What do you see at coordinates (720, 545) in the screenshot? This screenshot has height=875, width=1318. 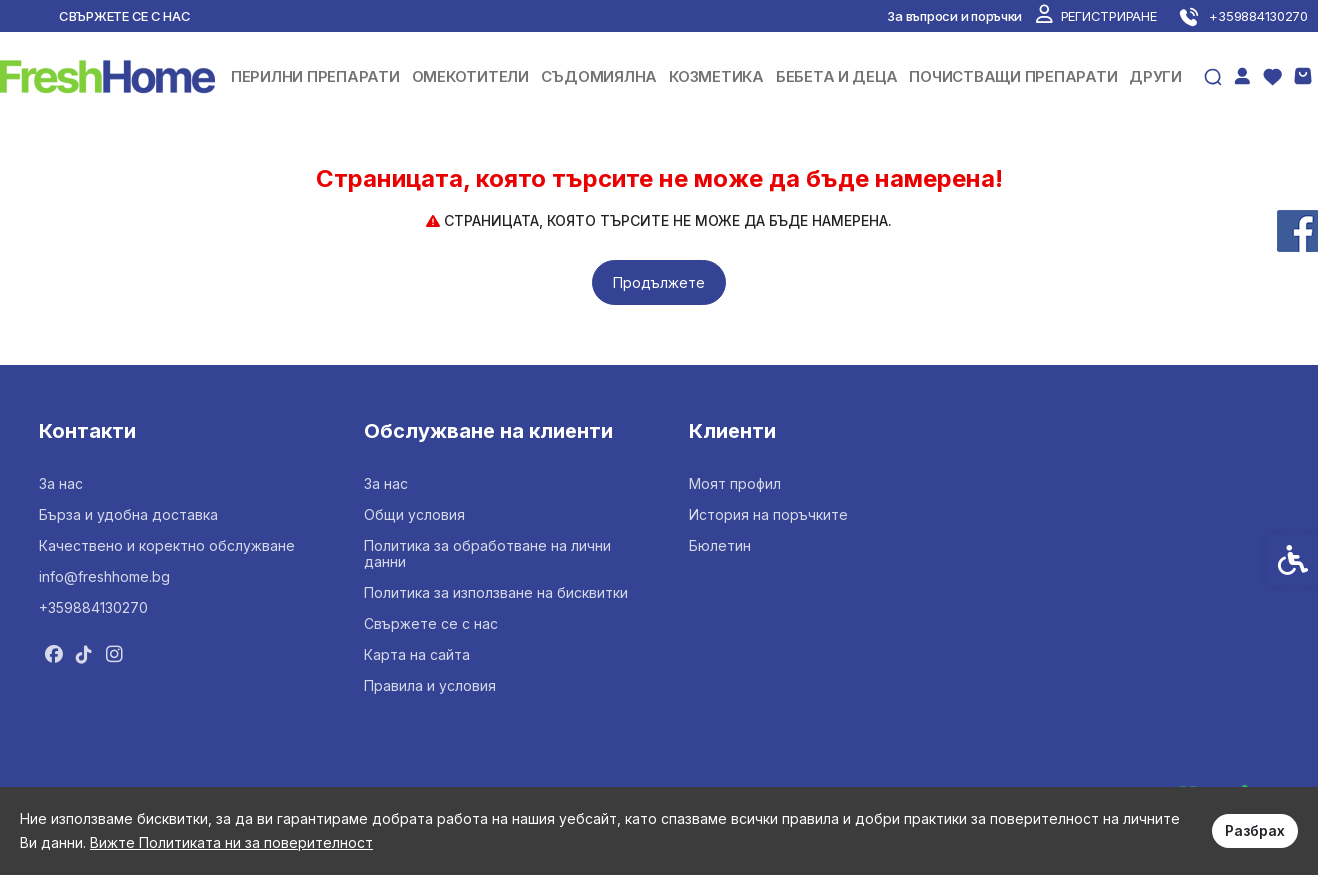 I see `Бюлетин [link]` at bounding box center [720, 545].